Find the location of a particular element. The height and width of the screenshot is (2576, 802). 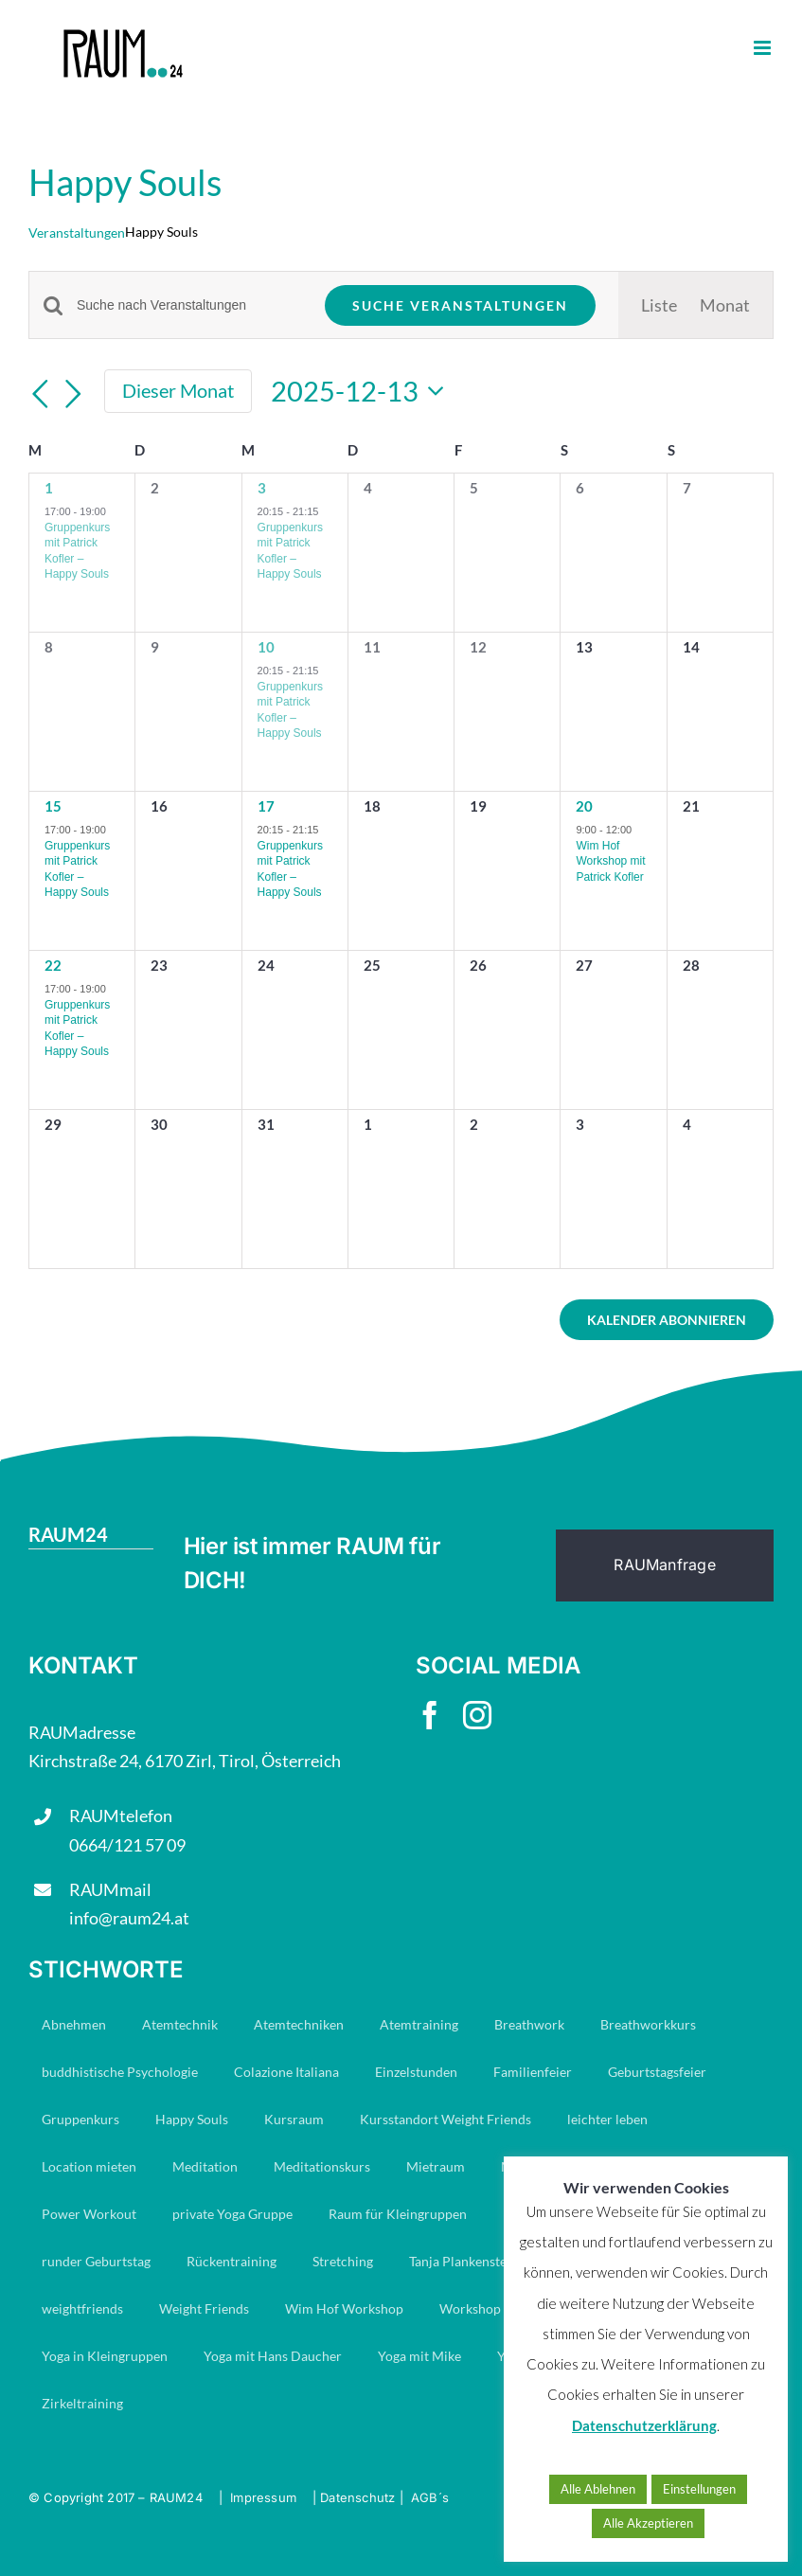

Yoga mit Hans Daucher [Yoga mit Hans Daucher (14 Einträge)] is located at coordinates (273, 2356).